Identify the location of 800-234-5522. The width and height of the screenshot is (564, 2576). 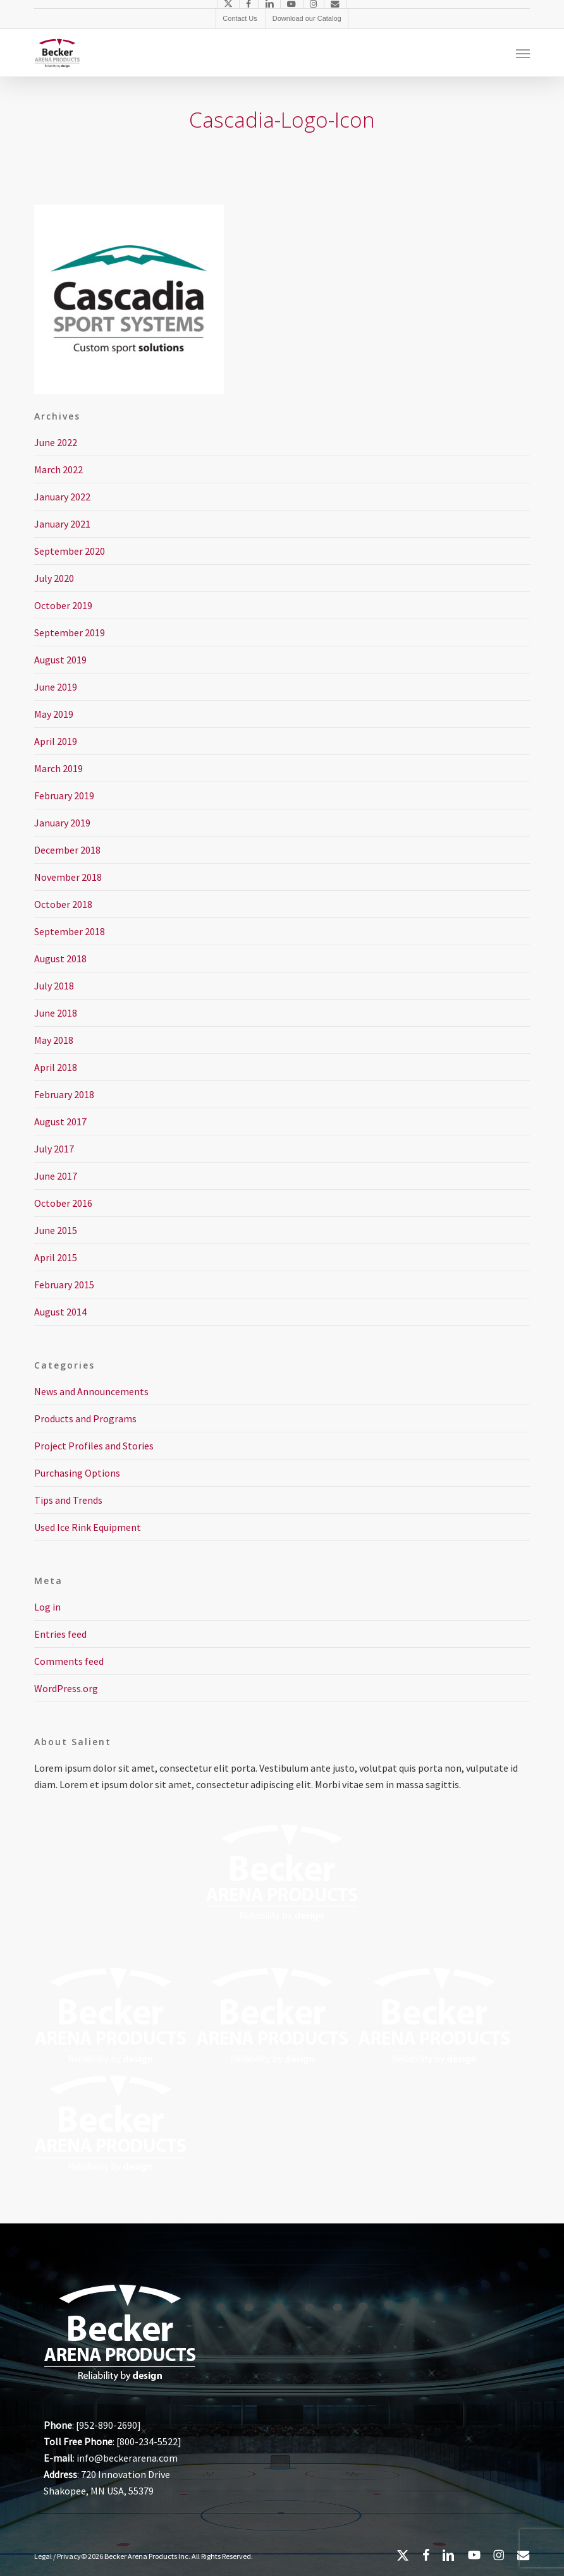
(149, 2441).